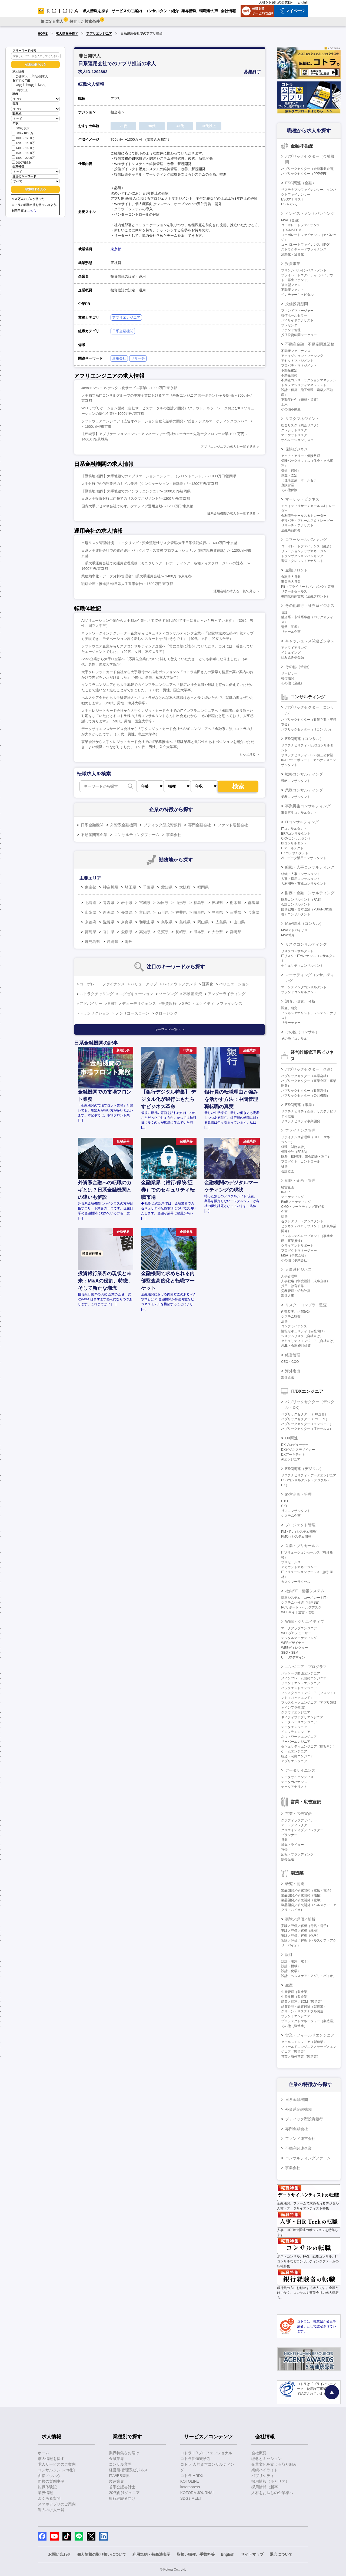 The image size is (346, 2576). Describe the element at coordinates (292, 1197) in the screenshot. I see `マーケティング` at that location.